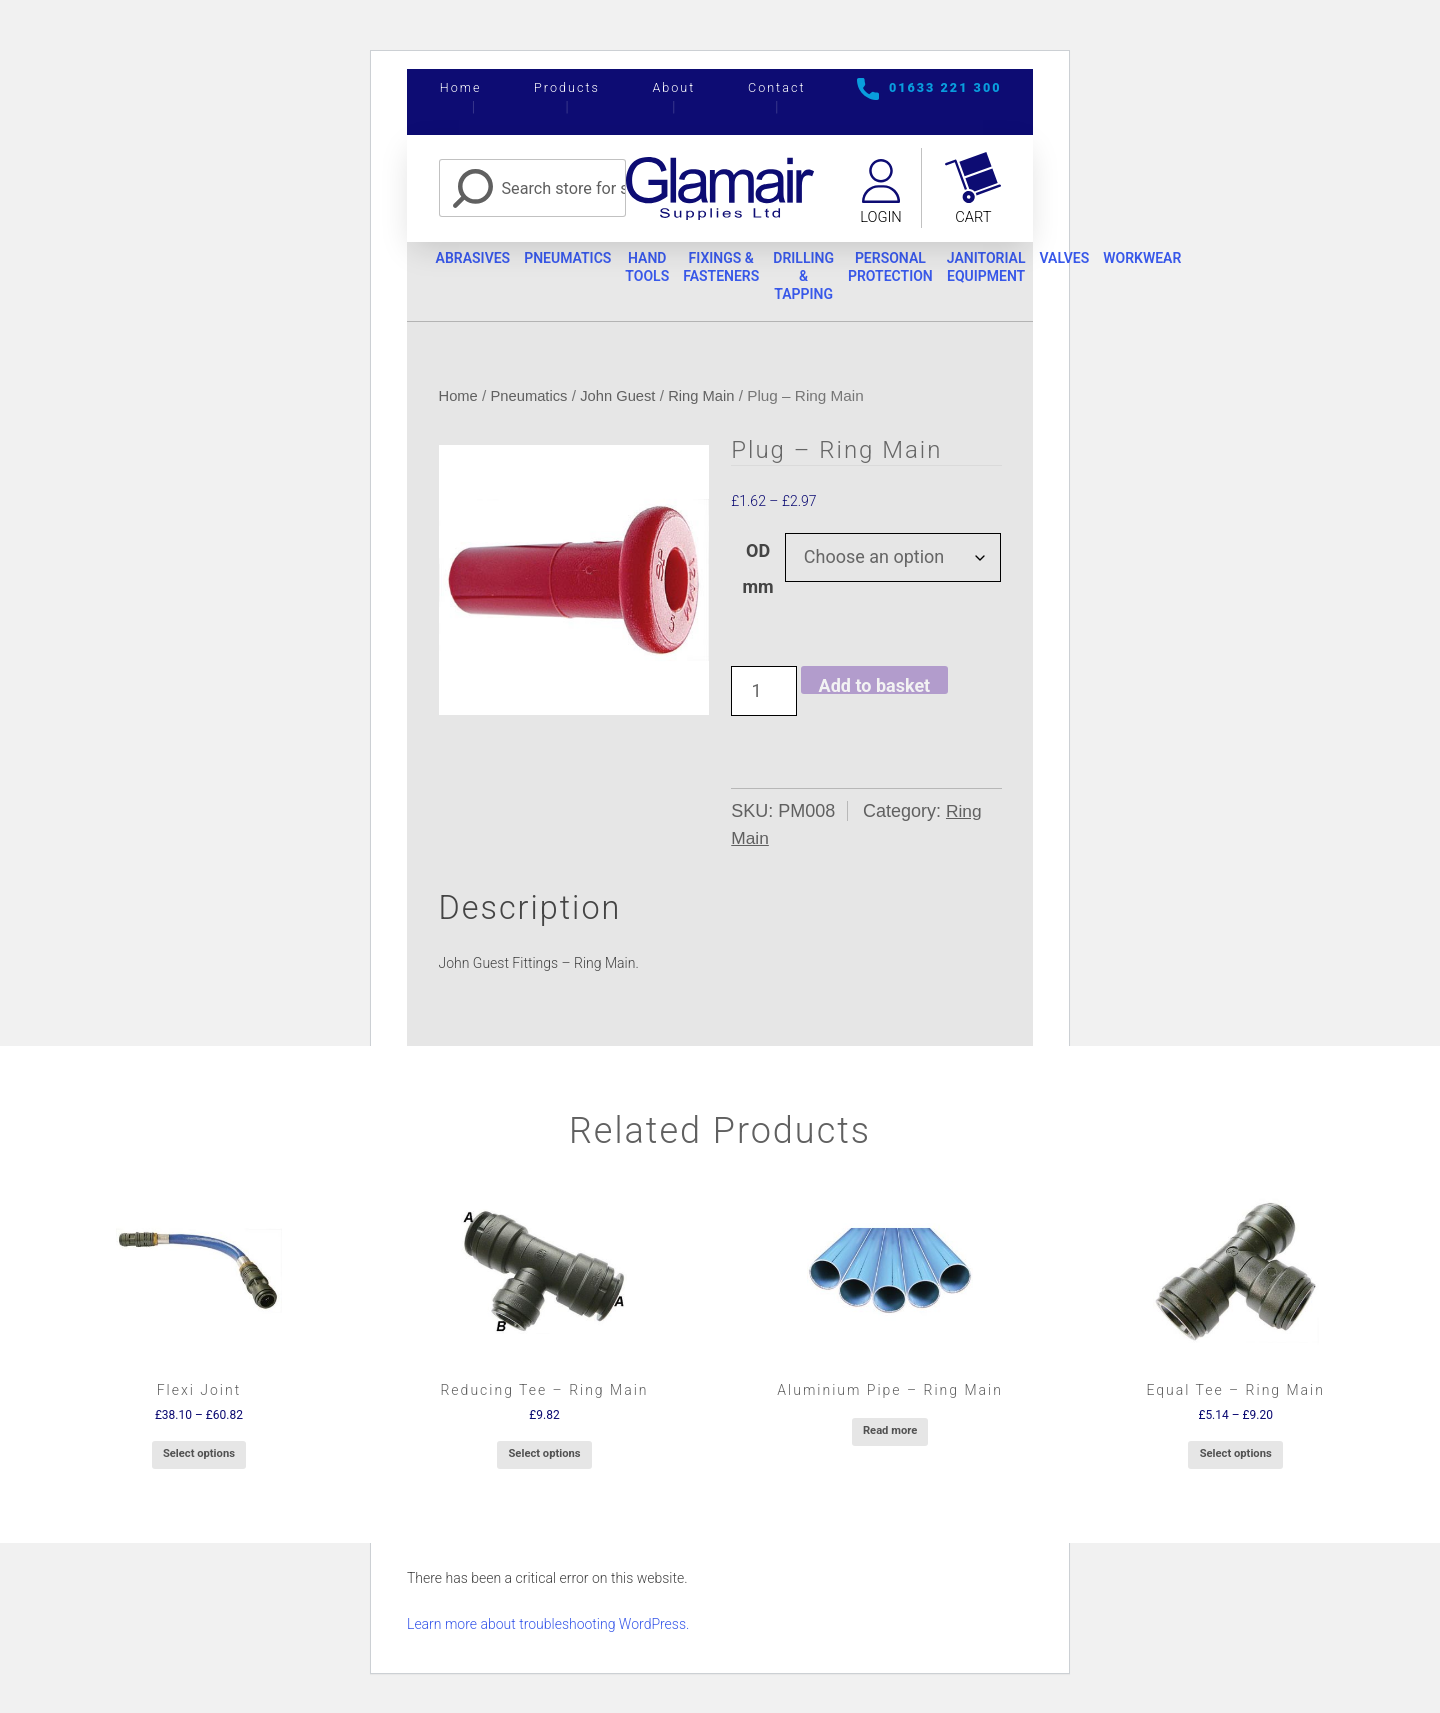  I want to click on Learn more about troubleshooting WordPress., so click(548, 1627).